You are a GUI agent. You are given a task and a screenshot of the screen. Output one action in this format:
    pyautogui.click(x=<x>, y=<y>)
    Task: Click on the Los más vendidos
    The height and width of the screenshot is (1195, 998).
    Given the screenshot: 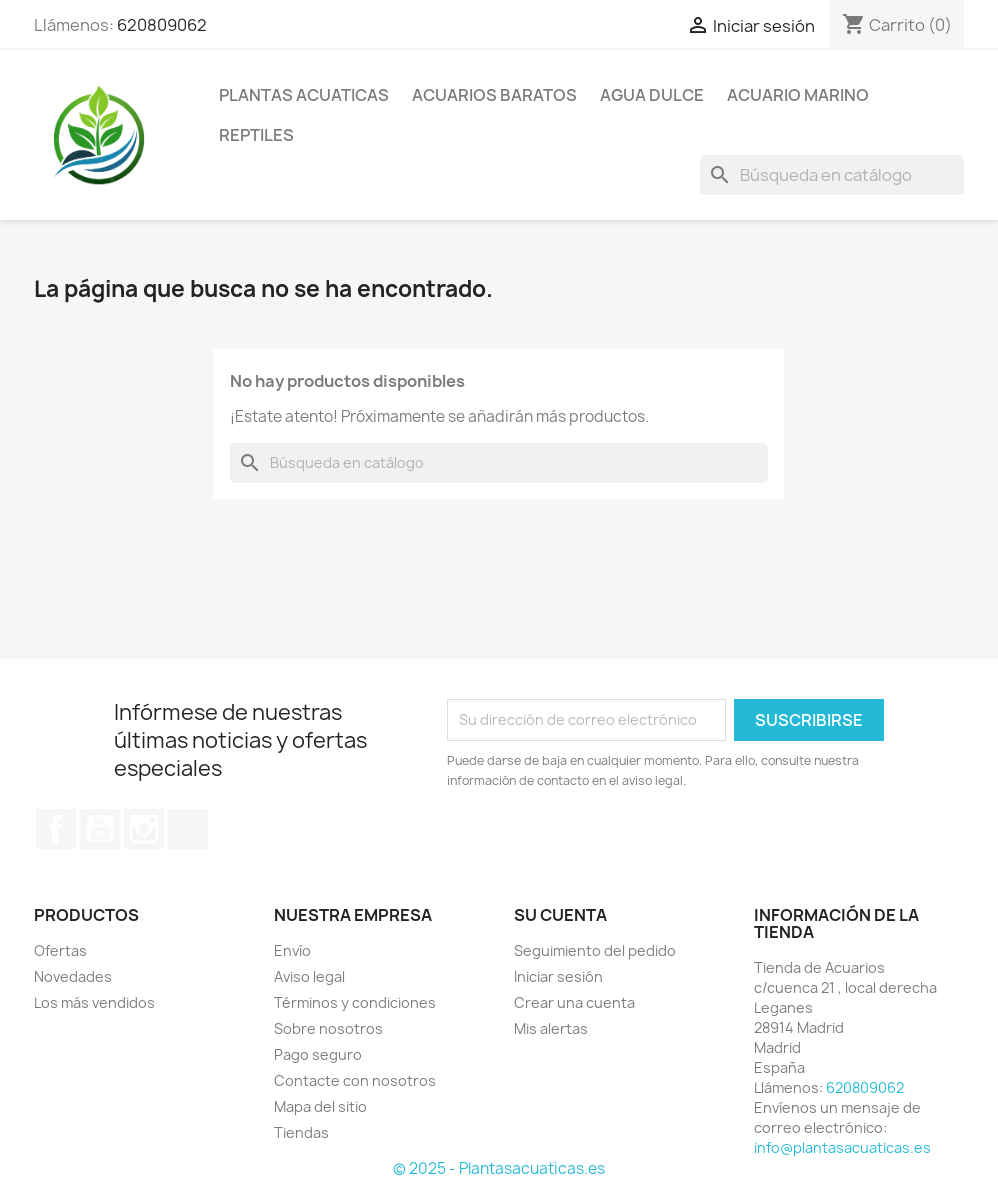 What is the action you would take?
    pyautogui.click(x=94, y=1002)
    